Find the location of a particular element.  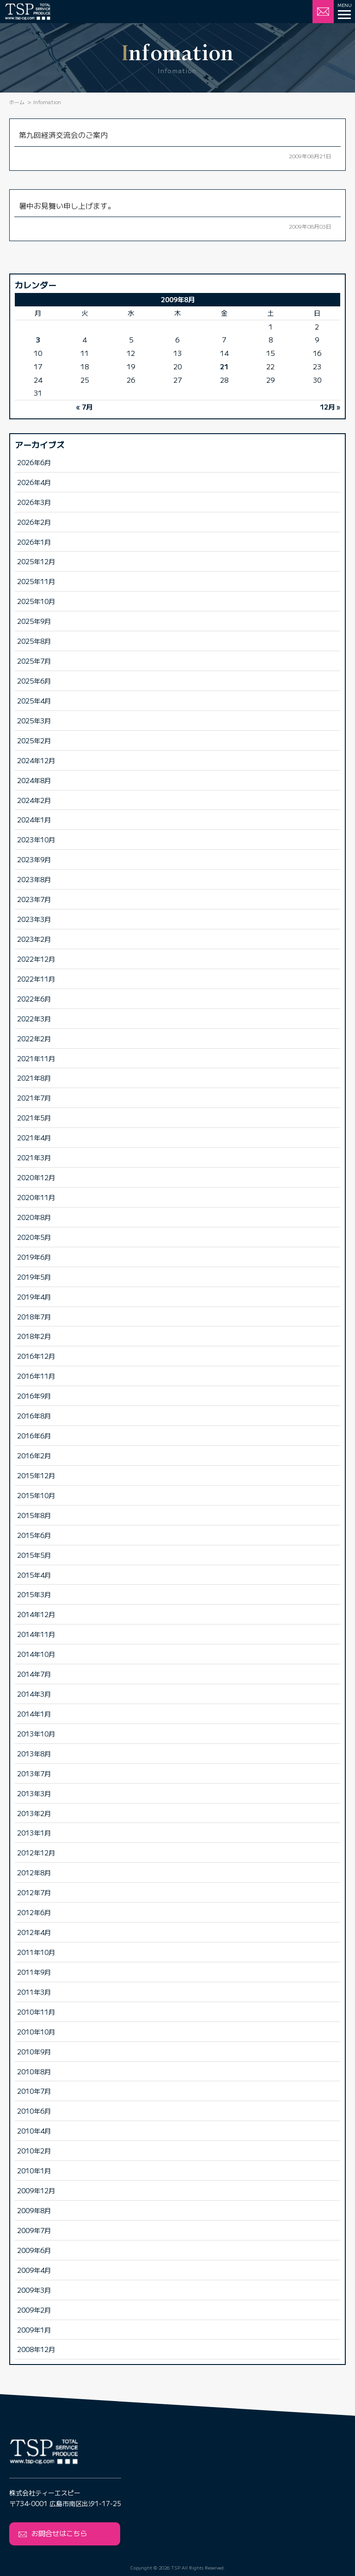

2021年7月 is located at coordinates (34, 1097).